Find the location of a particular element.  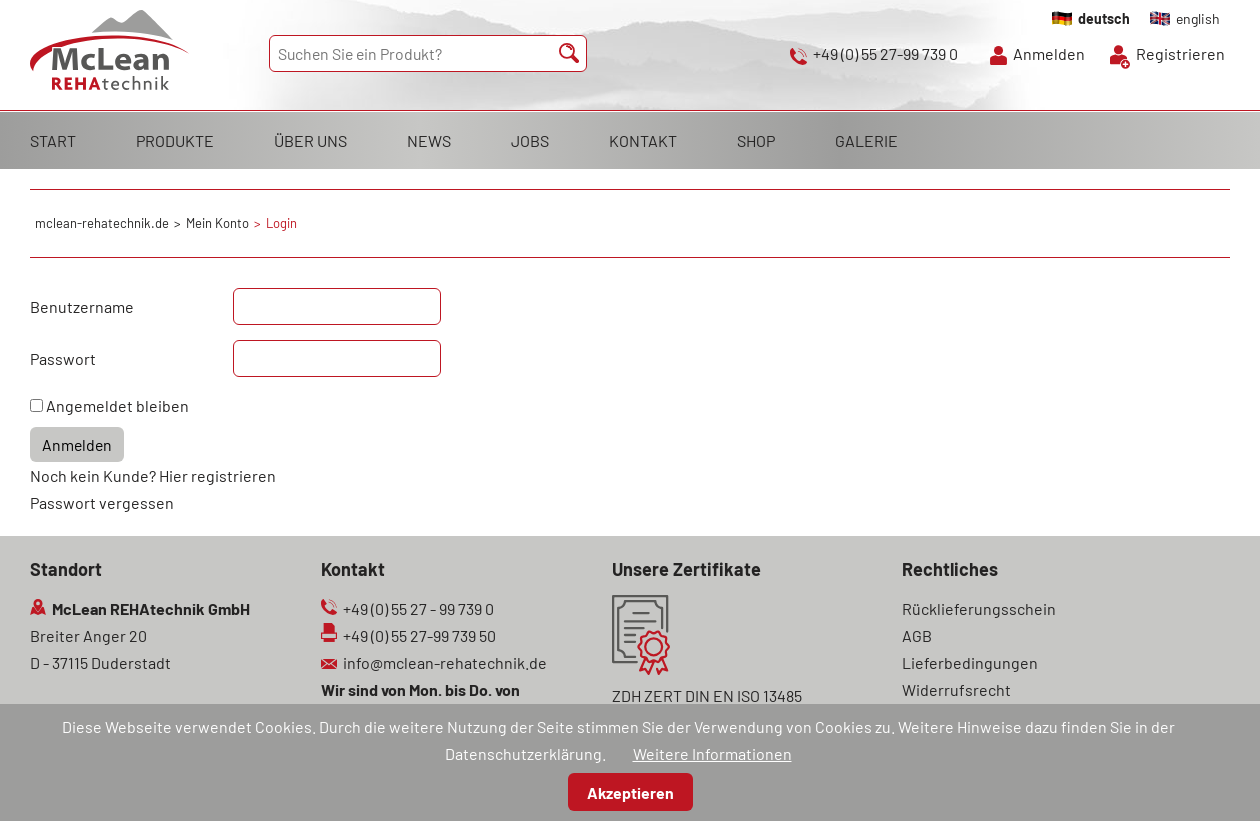

PRODUKTE is located at coordinates (175, 140).